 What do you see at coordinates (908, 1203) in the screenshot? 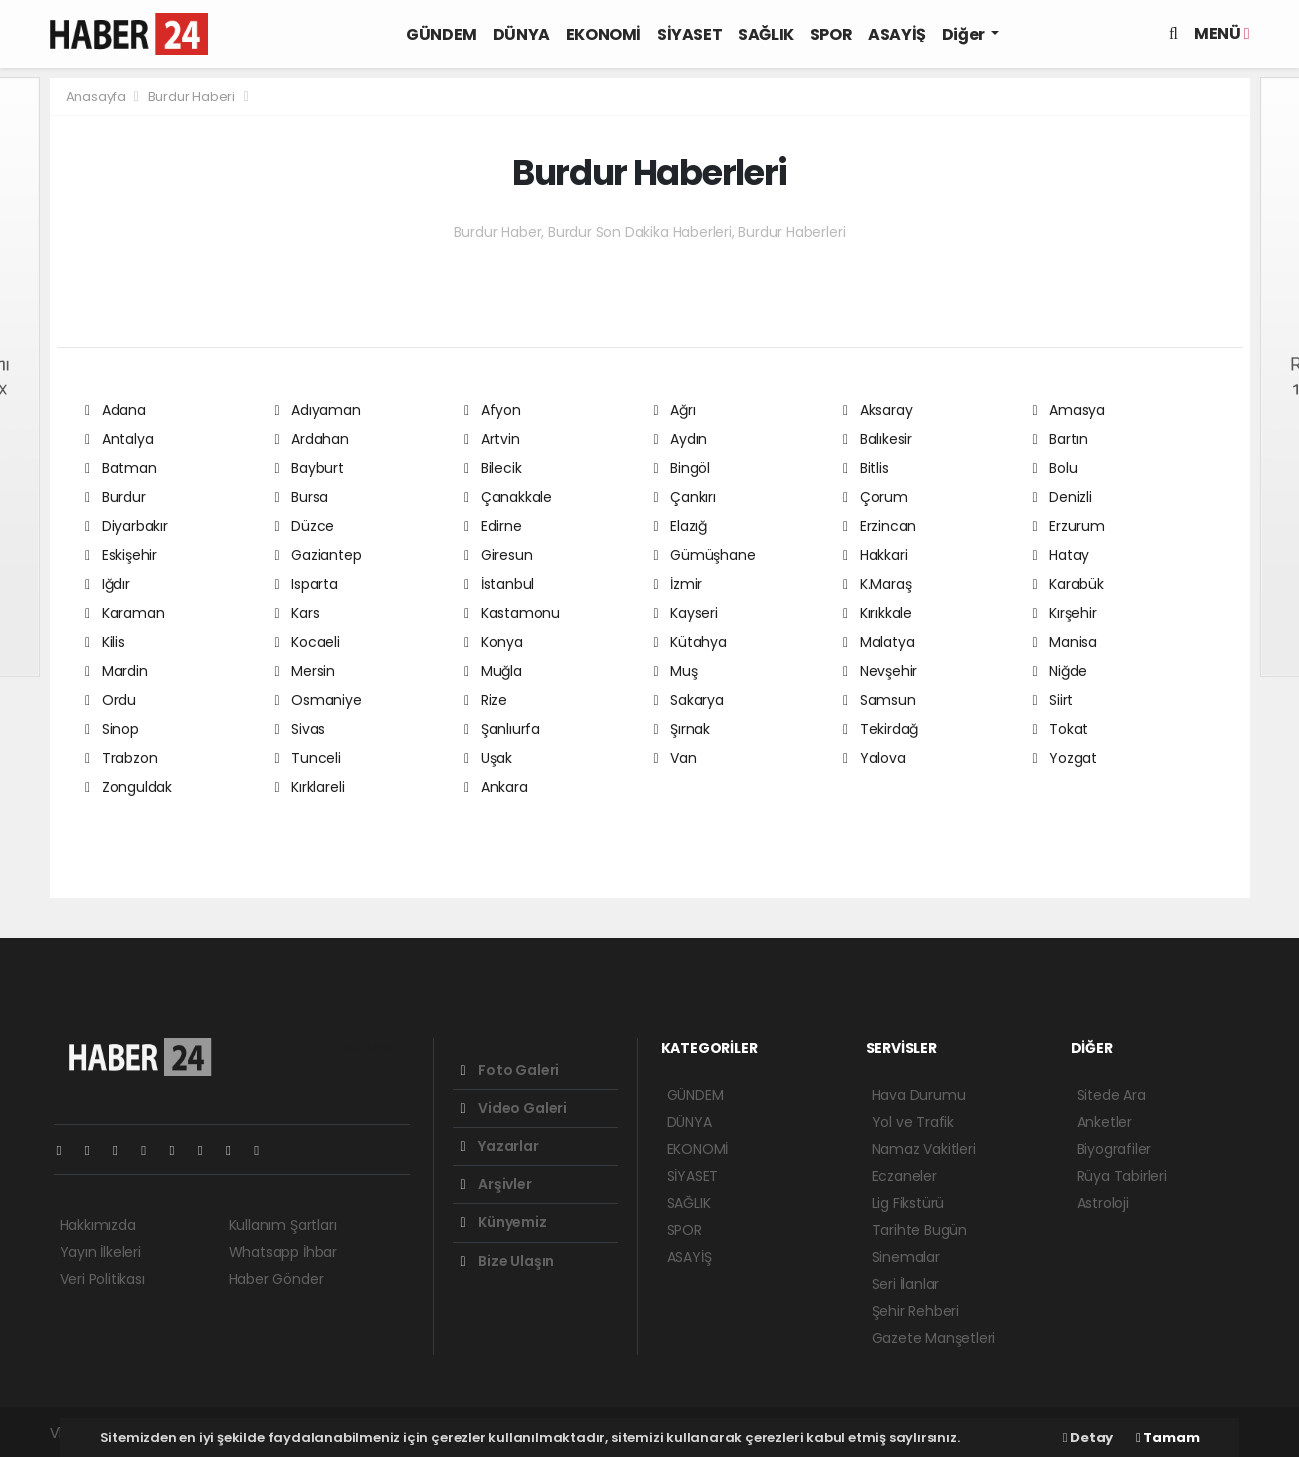
I see `Lig Fikstürü` at bounding box center [908, 1203].